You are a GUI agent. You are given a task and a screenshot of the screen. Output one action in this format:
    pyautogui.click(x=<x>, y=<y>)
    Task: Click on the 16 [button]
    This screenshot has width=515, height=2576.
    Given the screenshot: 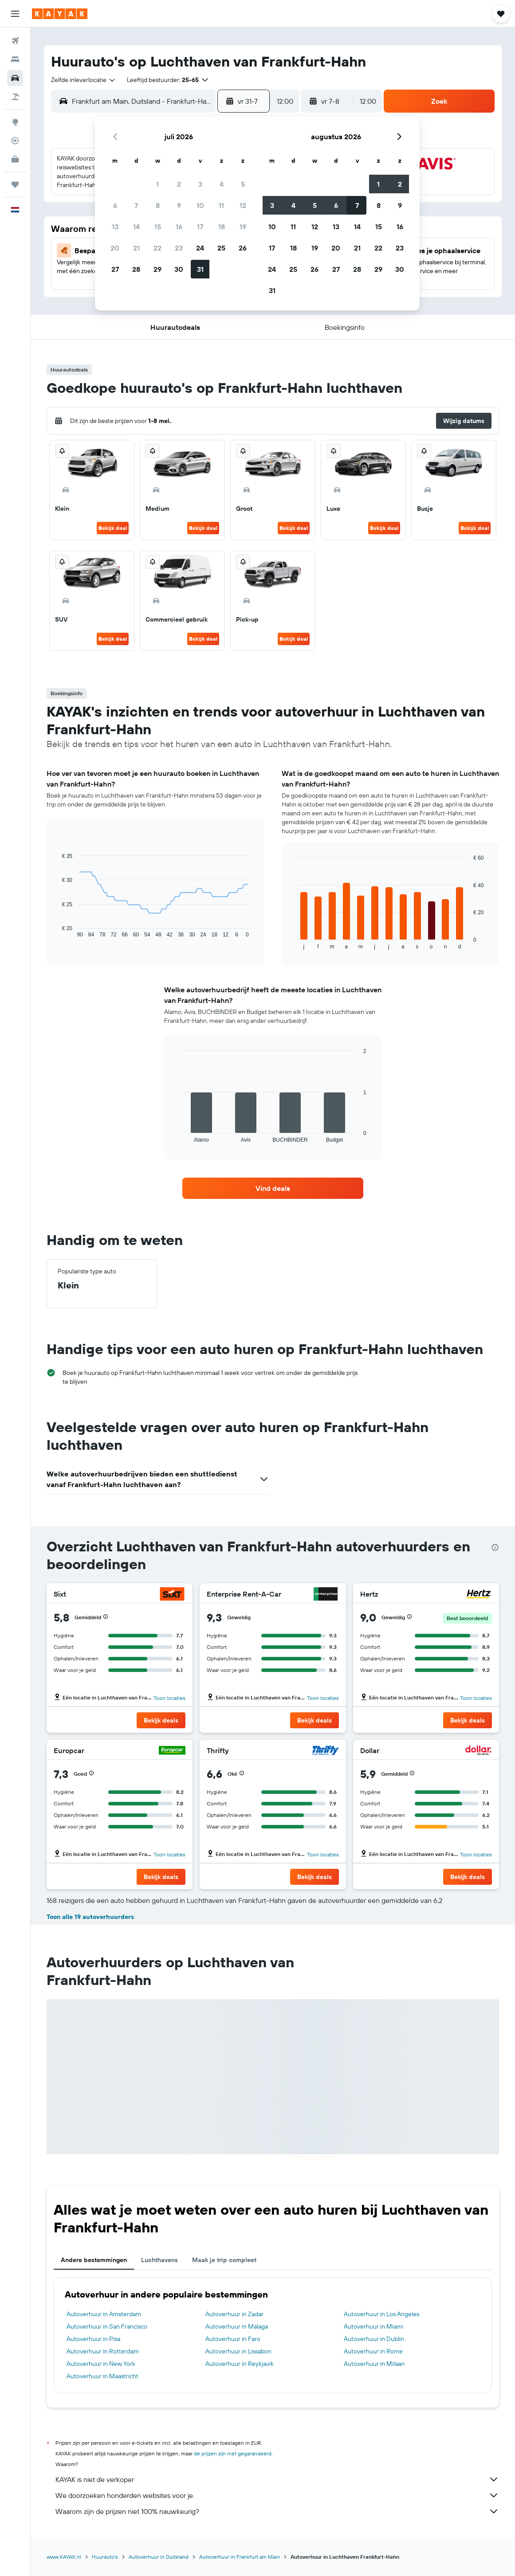 What is the action you would take?
    pyautogui.click(x=179, y=226)
    